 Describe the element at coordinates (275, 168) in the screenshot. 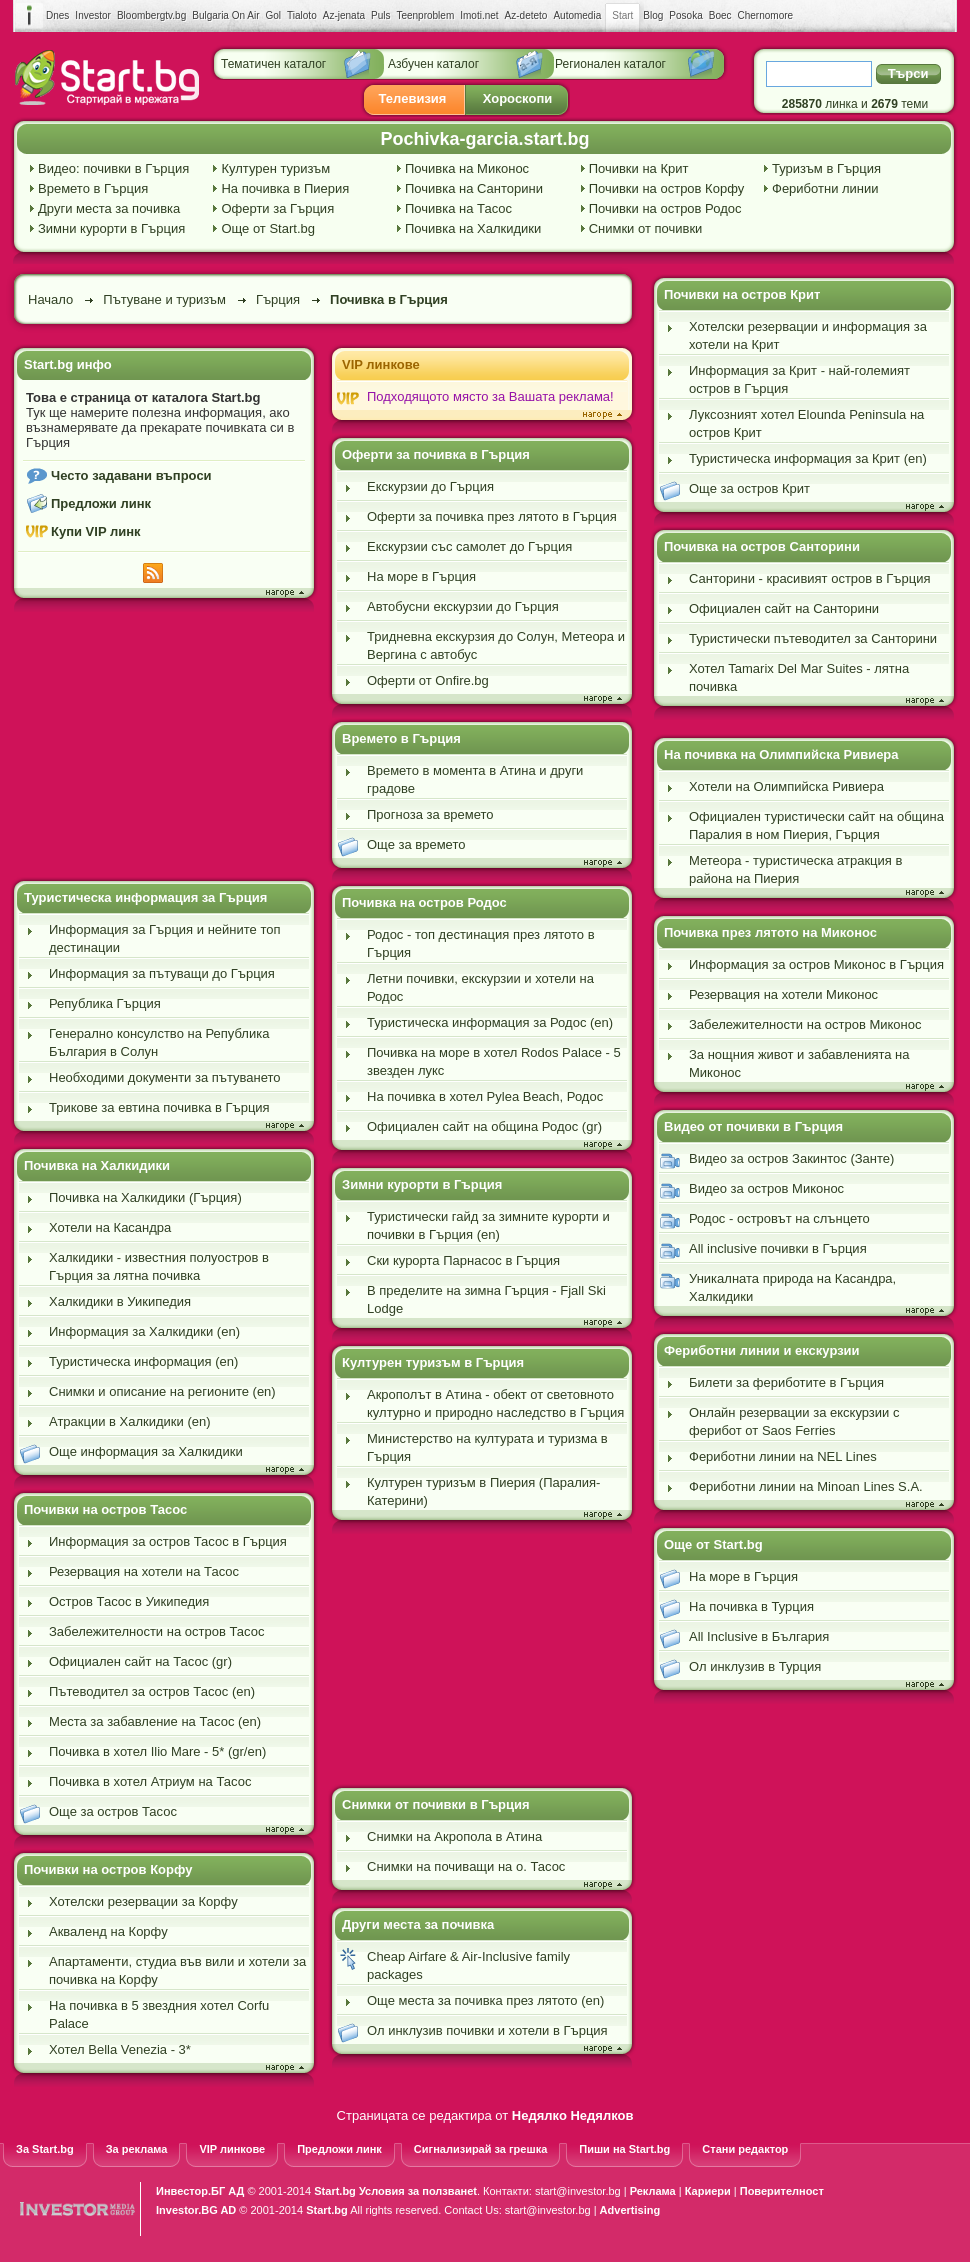

I see `Културен туризъм` at that location.